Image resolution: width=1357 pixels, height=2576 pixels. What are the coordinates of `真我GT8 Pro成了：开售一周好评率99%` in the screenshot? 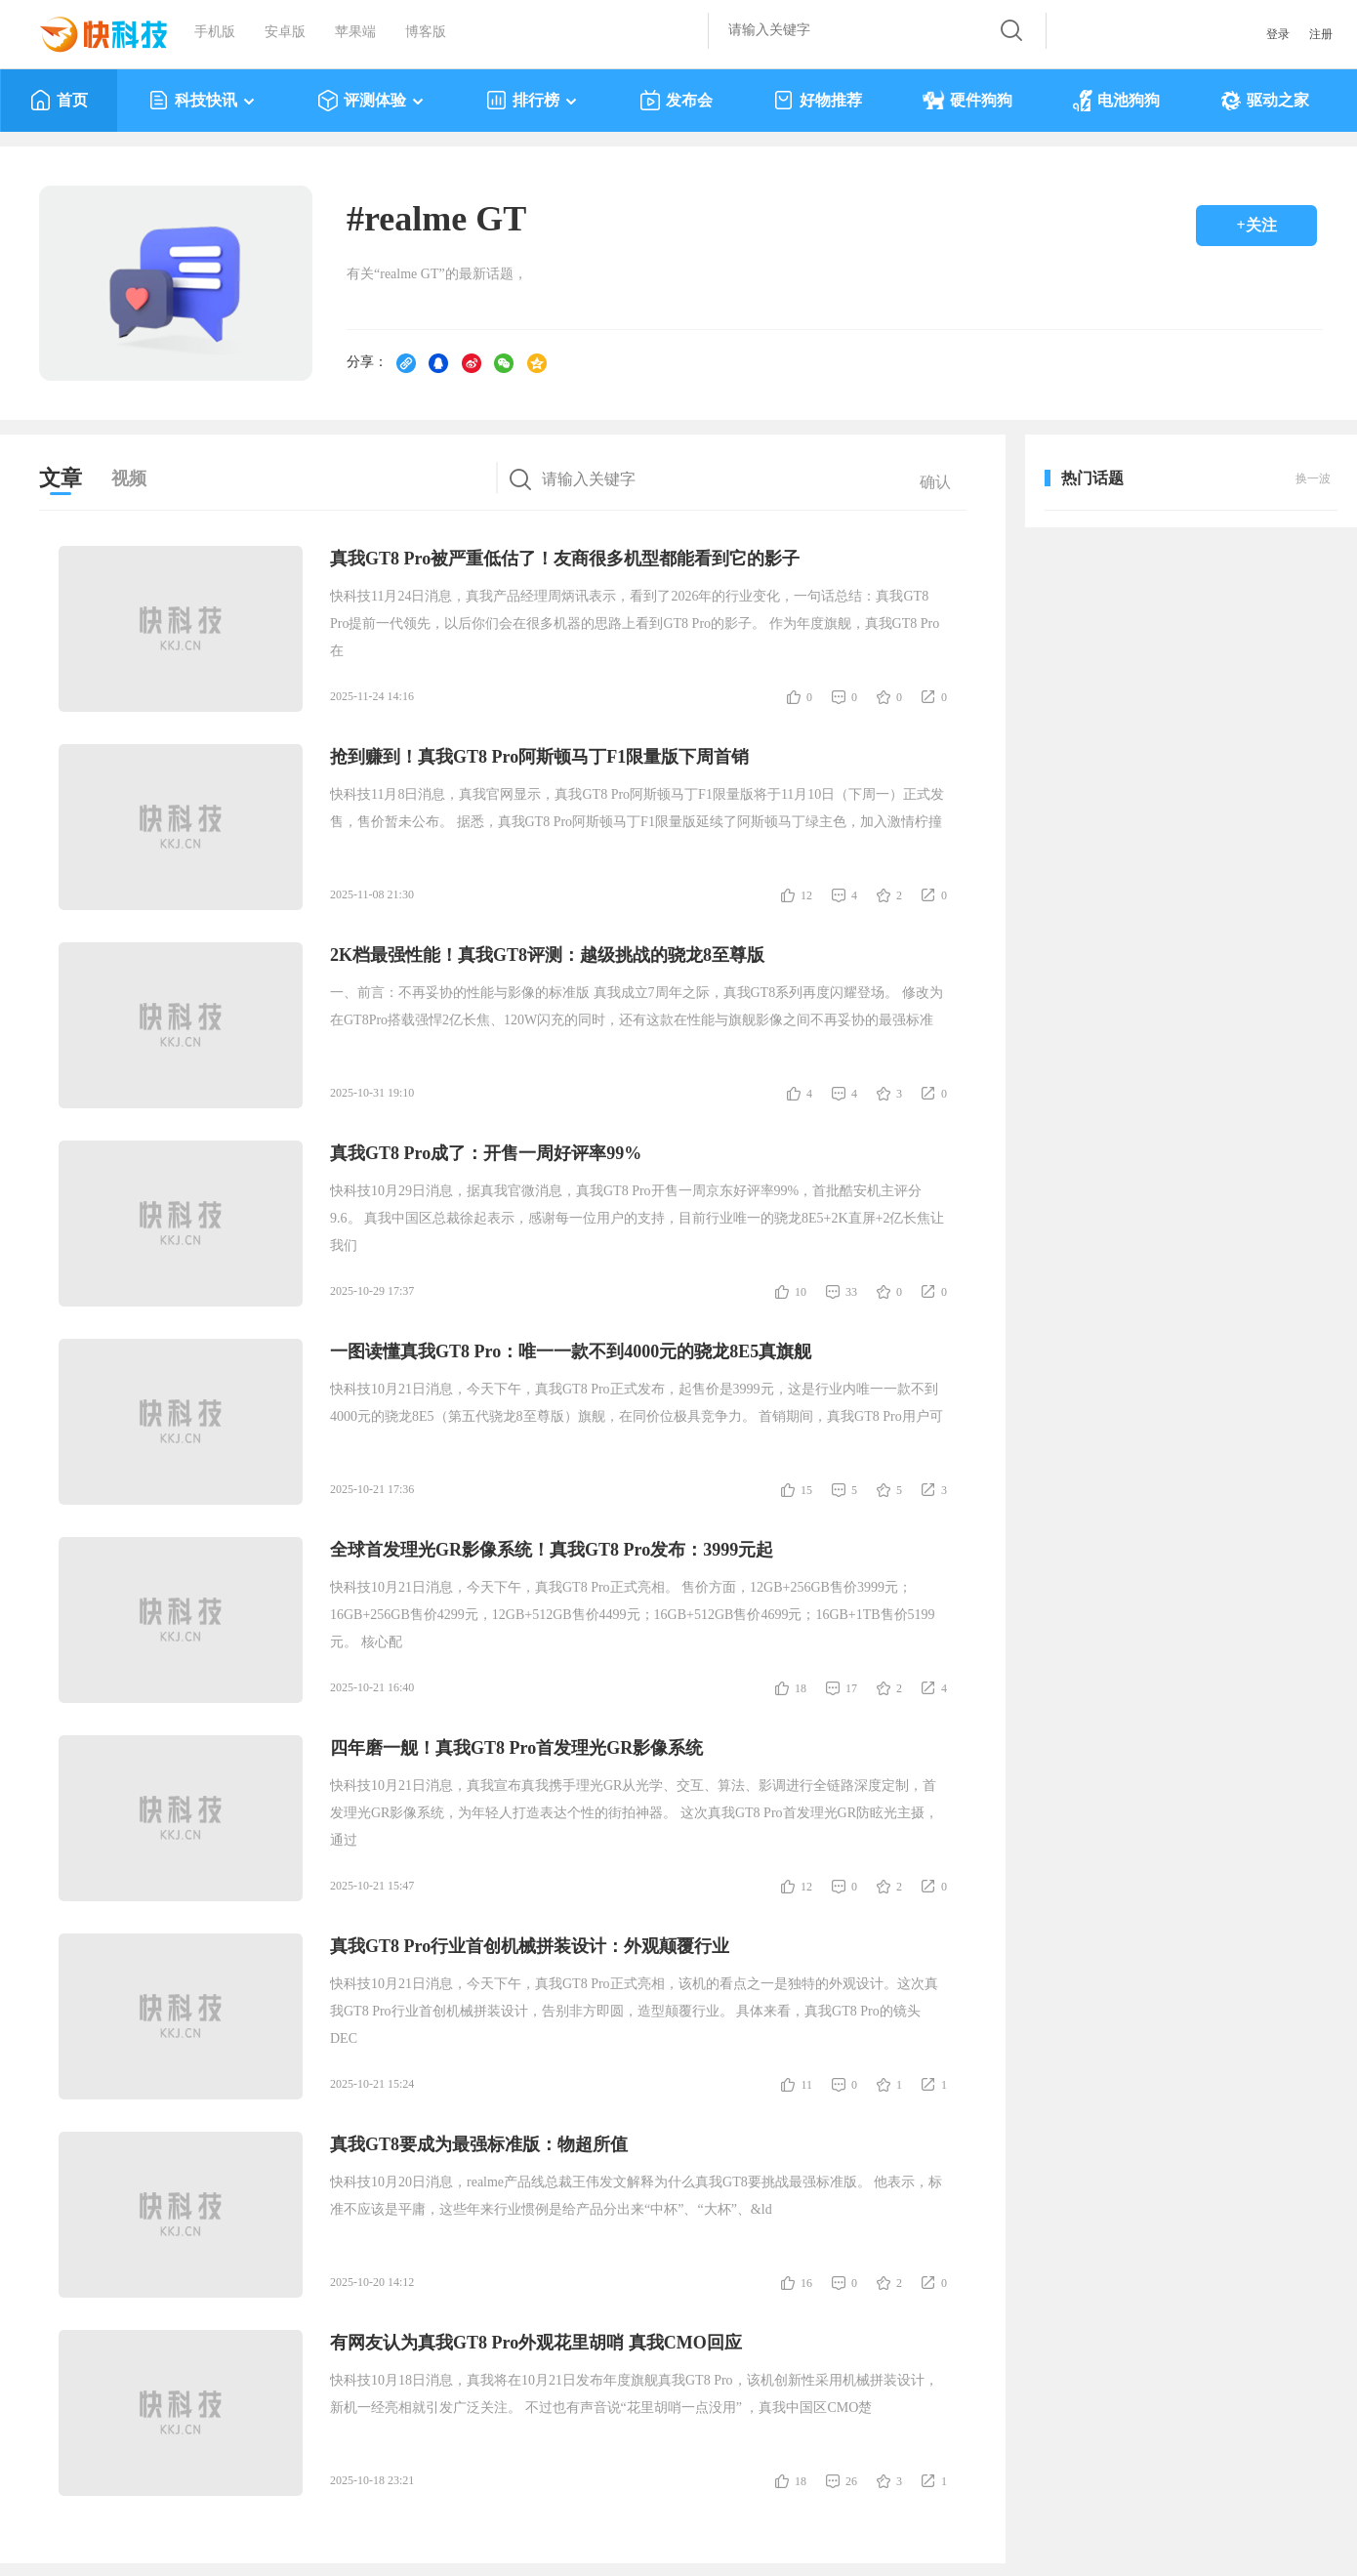 It's located at (485, 1153).